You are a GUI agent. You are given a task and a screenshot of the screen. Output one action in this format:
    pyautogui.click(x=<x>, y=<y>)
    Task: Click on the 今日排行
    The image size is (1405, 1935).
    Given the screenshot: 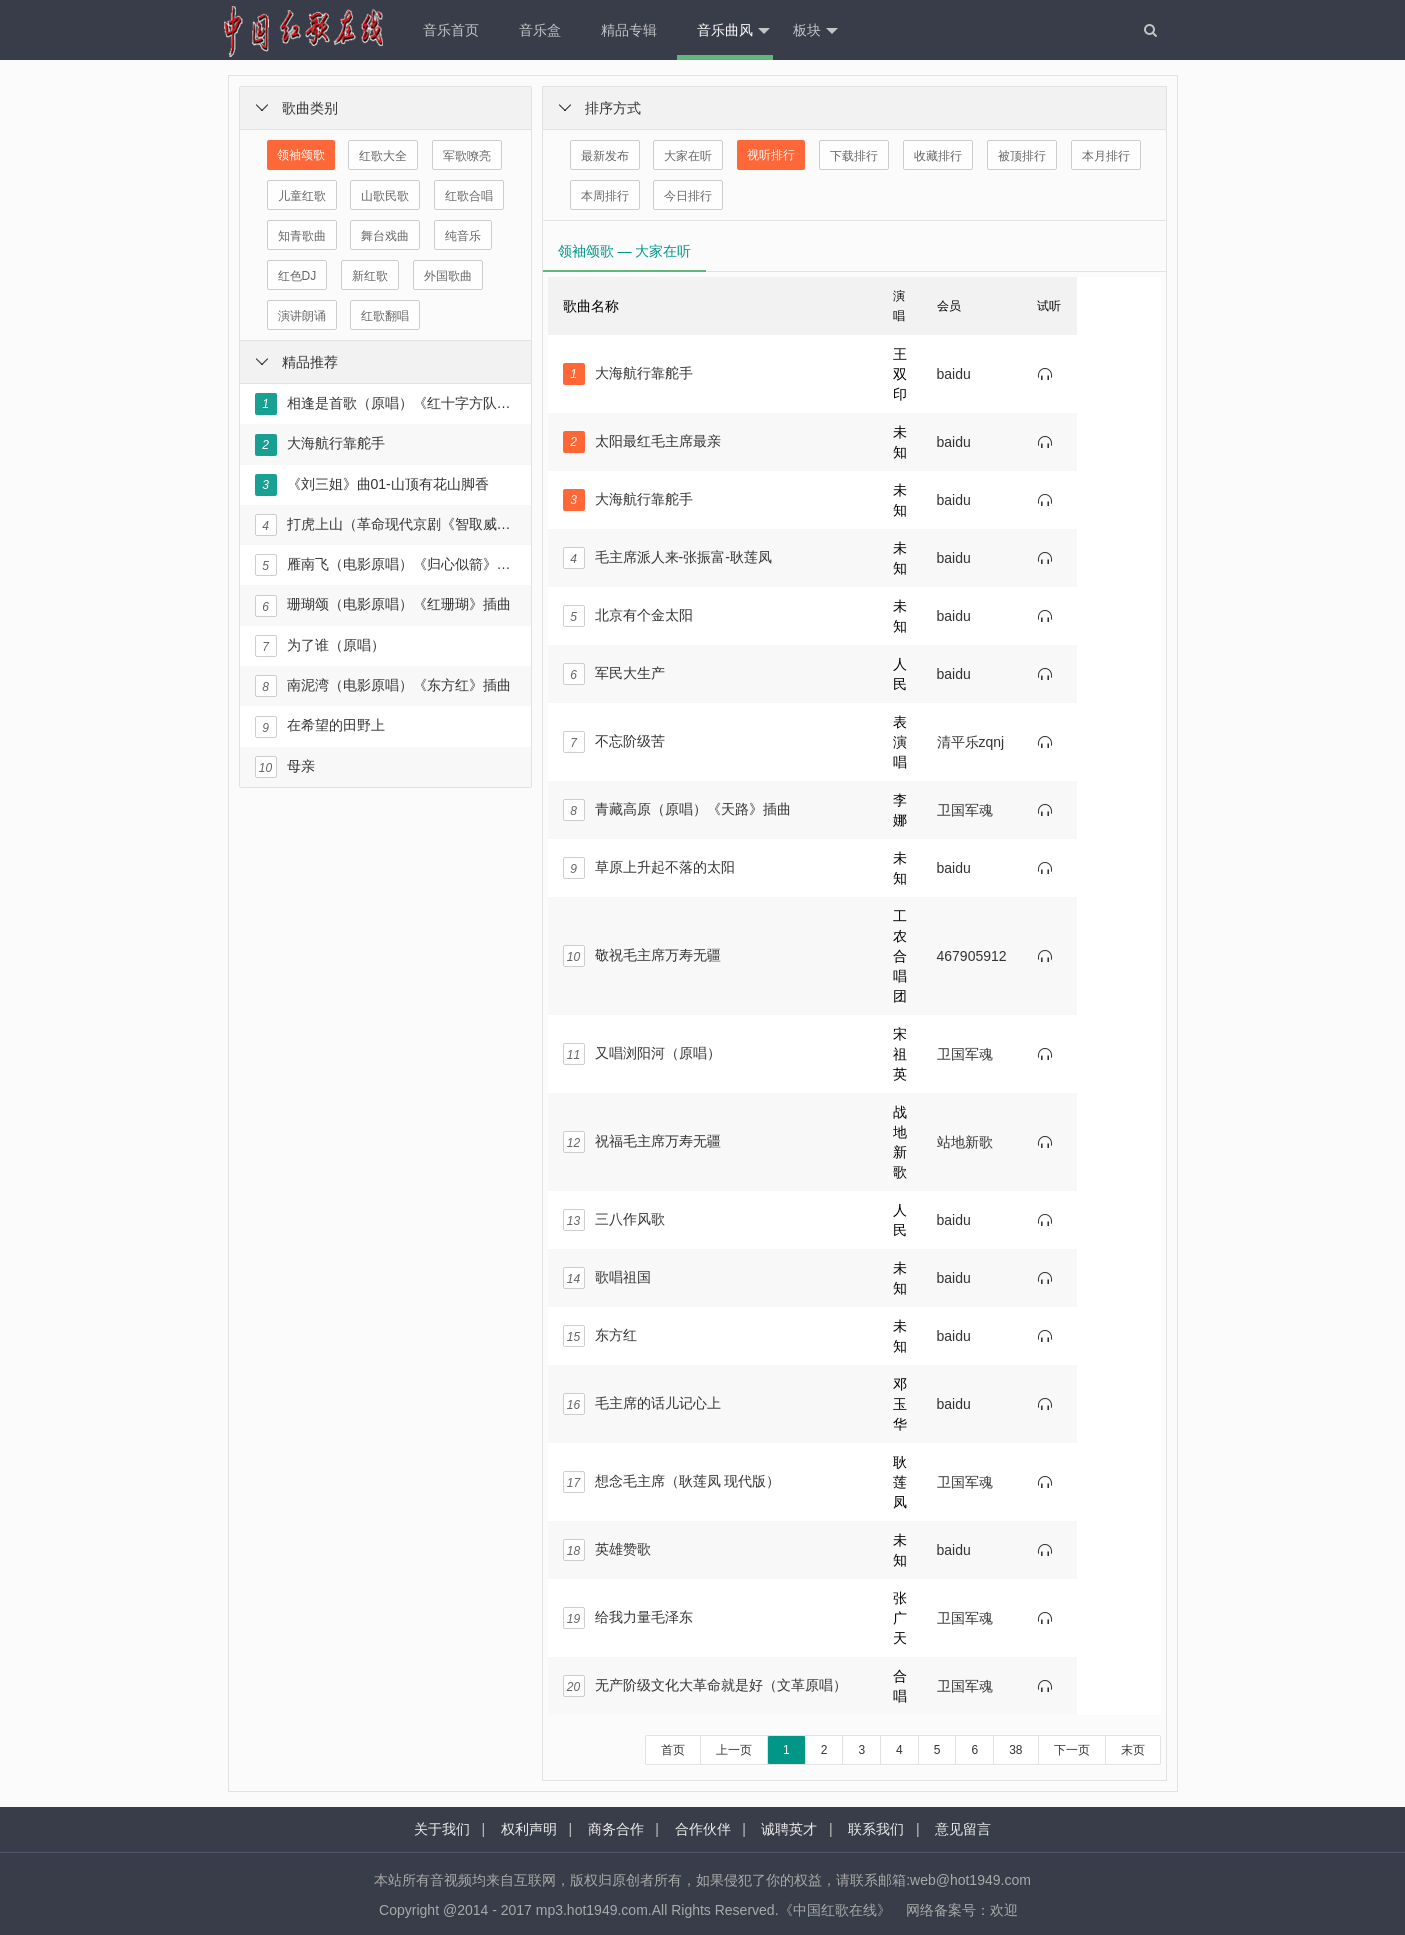 What is the action you would take?
    pyautogui.click(x=688, y=196)
    